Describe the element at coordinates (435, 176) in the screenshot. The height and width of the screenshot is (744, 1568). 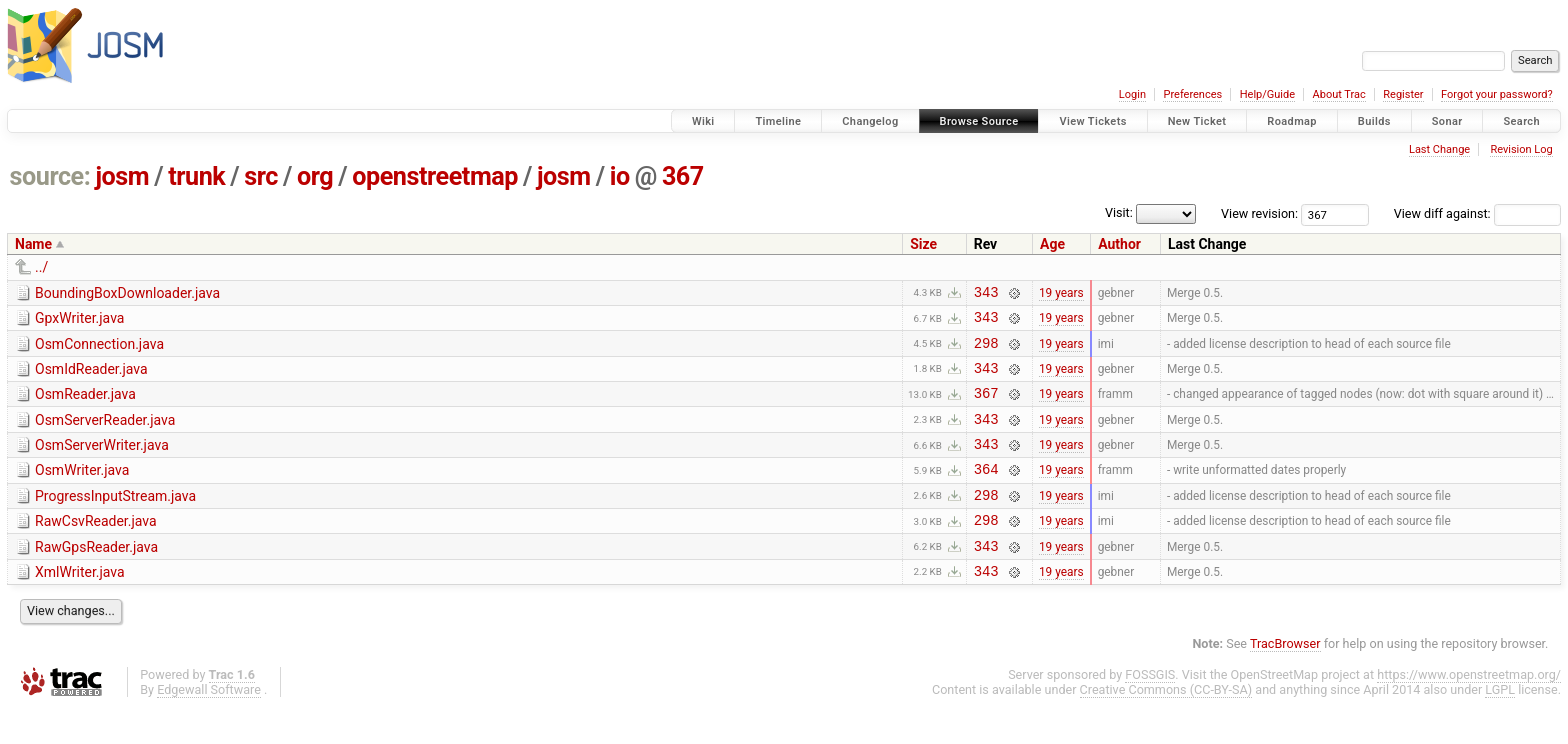
I see `openstreetmap` at that location.